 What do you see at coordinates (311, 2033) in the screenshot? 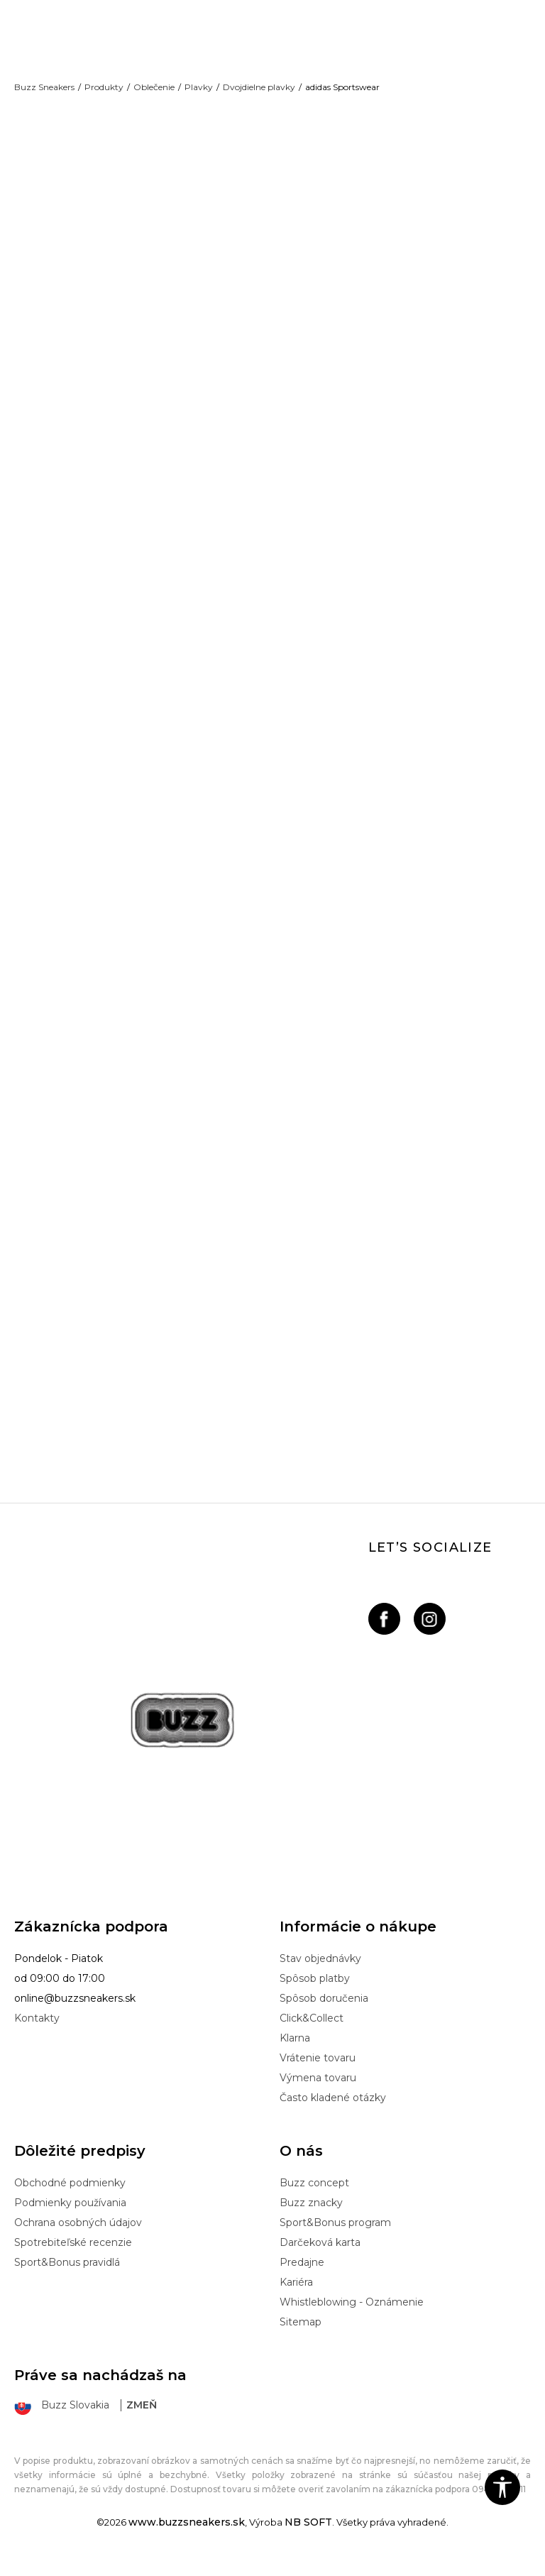
I see `Click&Collect` at bounding box center [311, 2033].